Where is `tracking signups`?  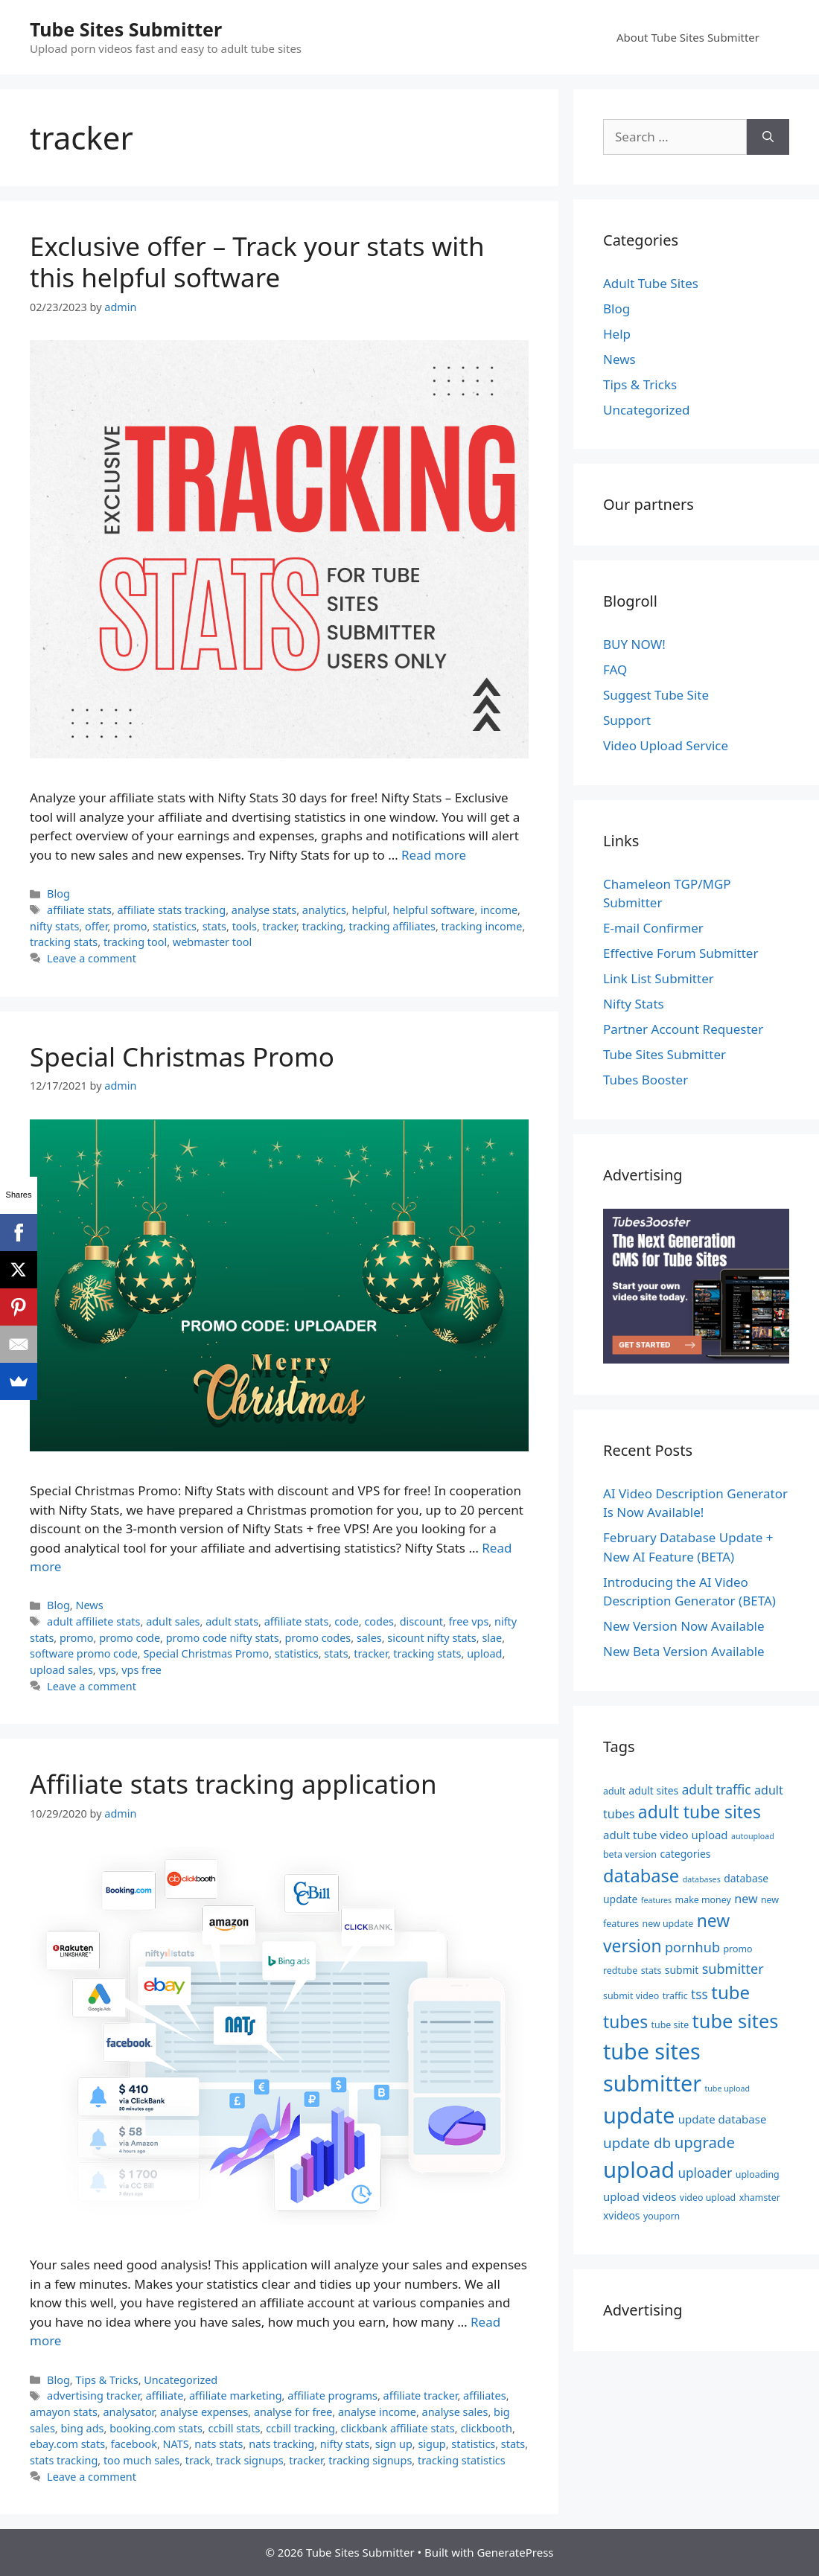
tracking signups is located at coordinates (370, 2460).